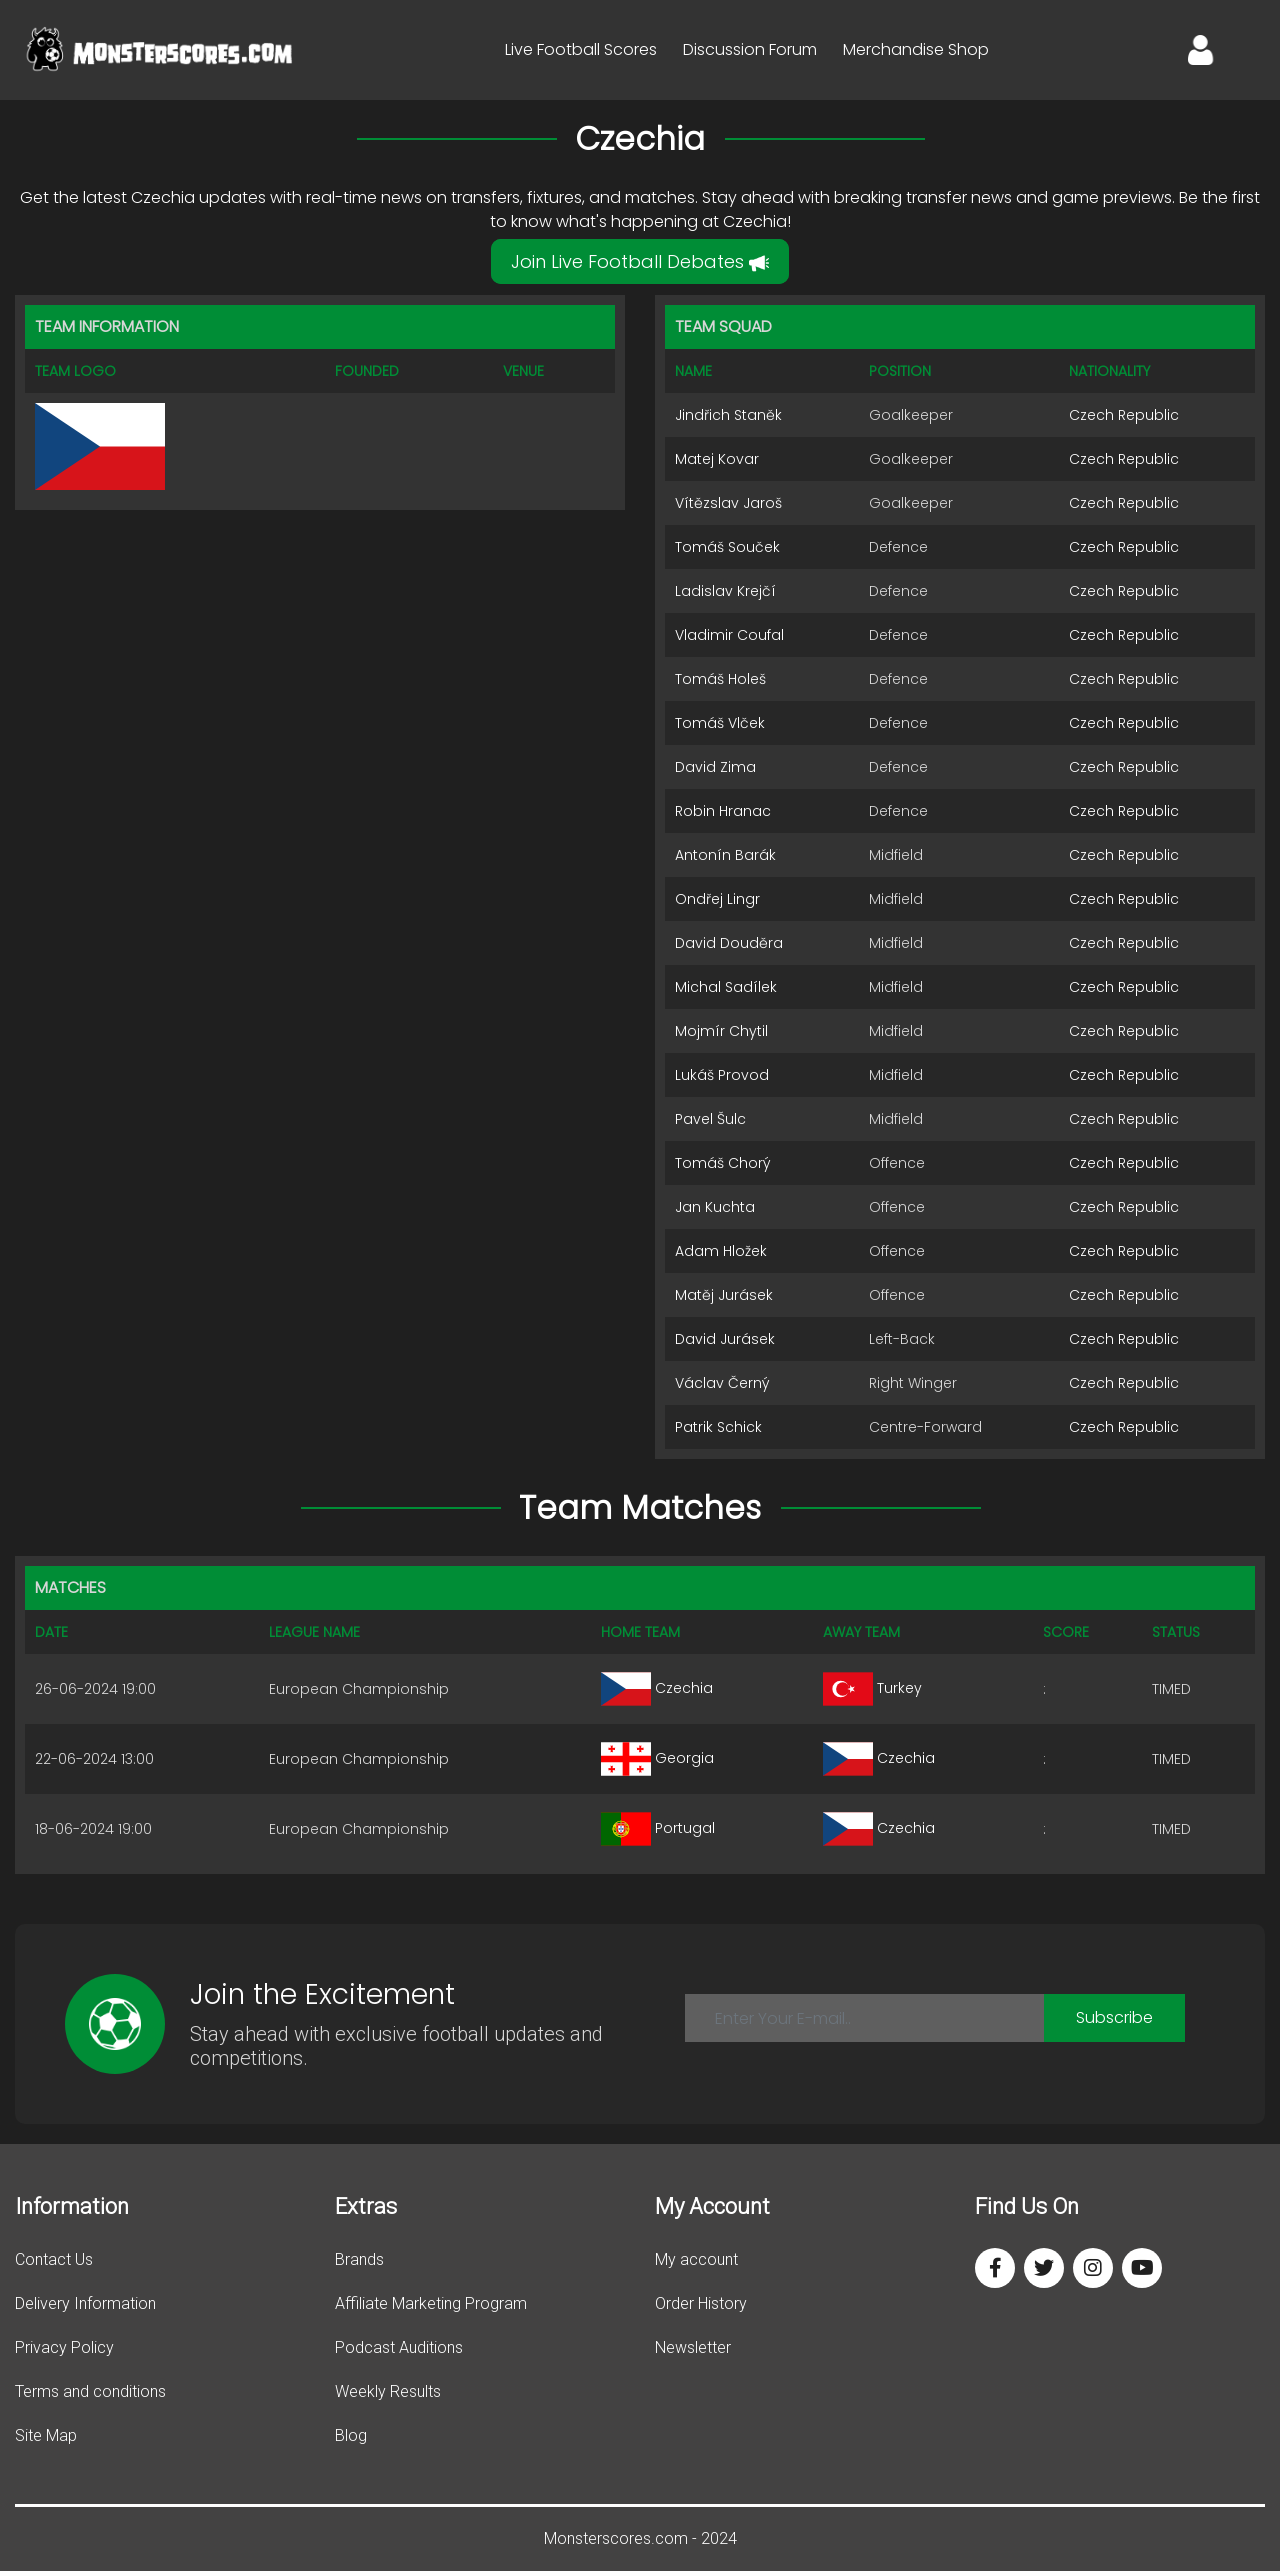  I want to click on Blog, so click(351, 2435).